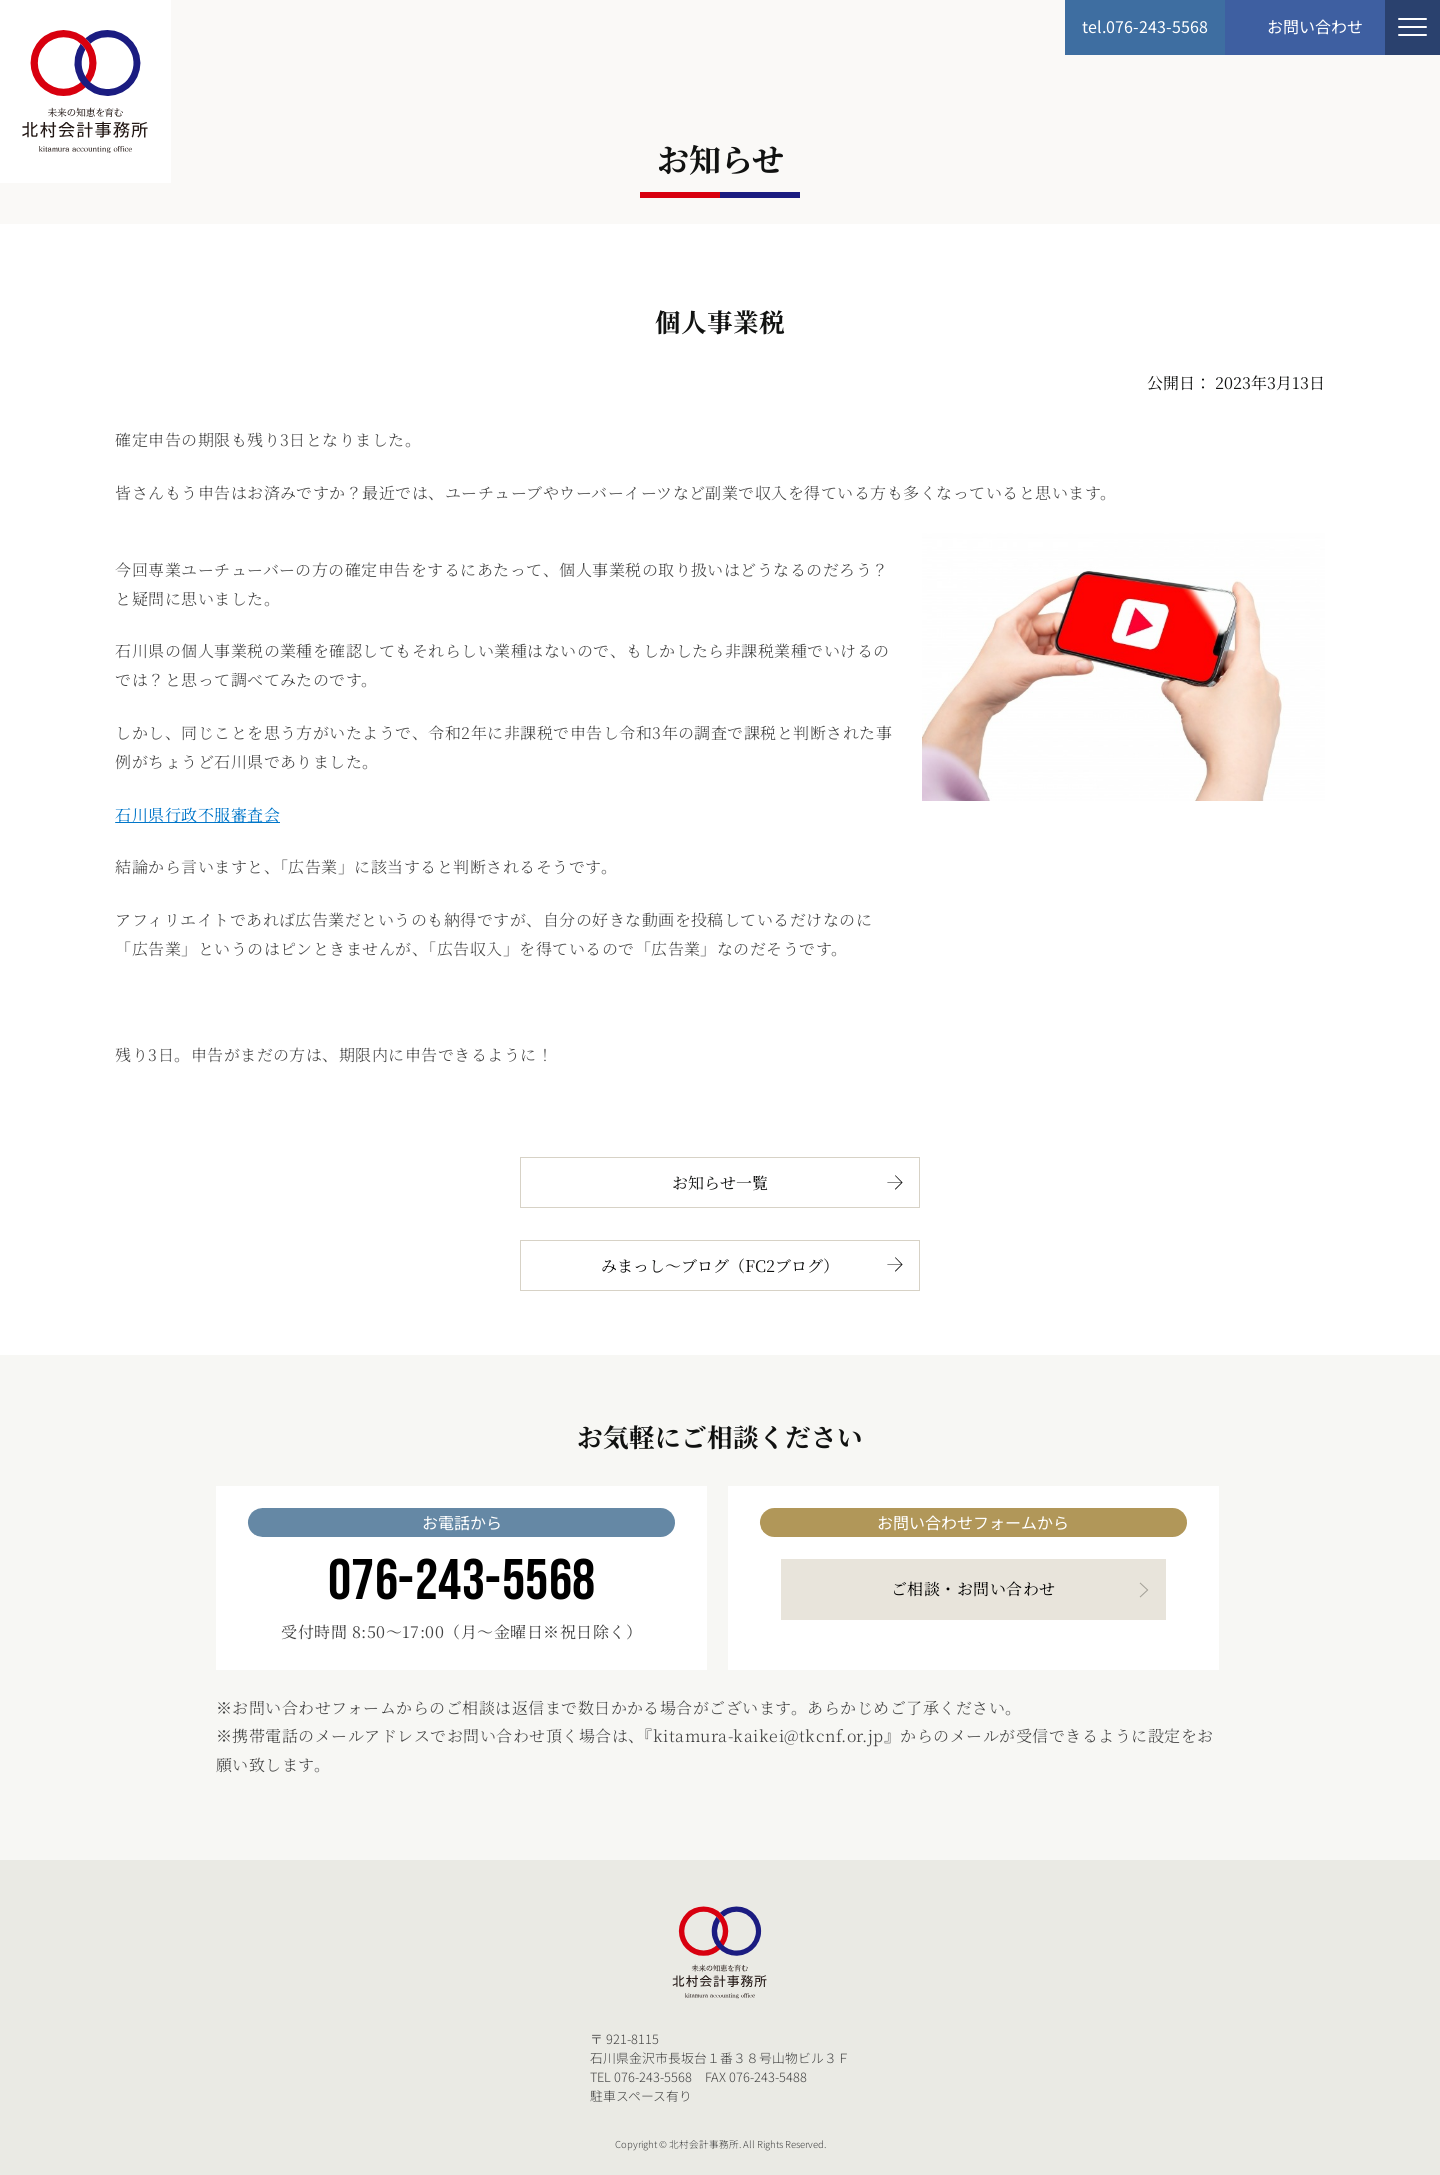 The height and width of the screenshot is (2175, 1440). I want to click on 石川県行政不服審査会, so click(197, 814).